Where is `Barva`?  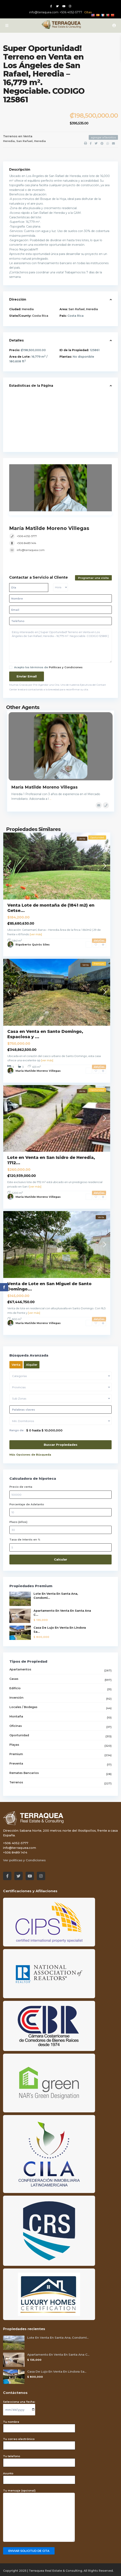
Barva is located at coordinates (11, 954).